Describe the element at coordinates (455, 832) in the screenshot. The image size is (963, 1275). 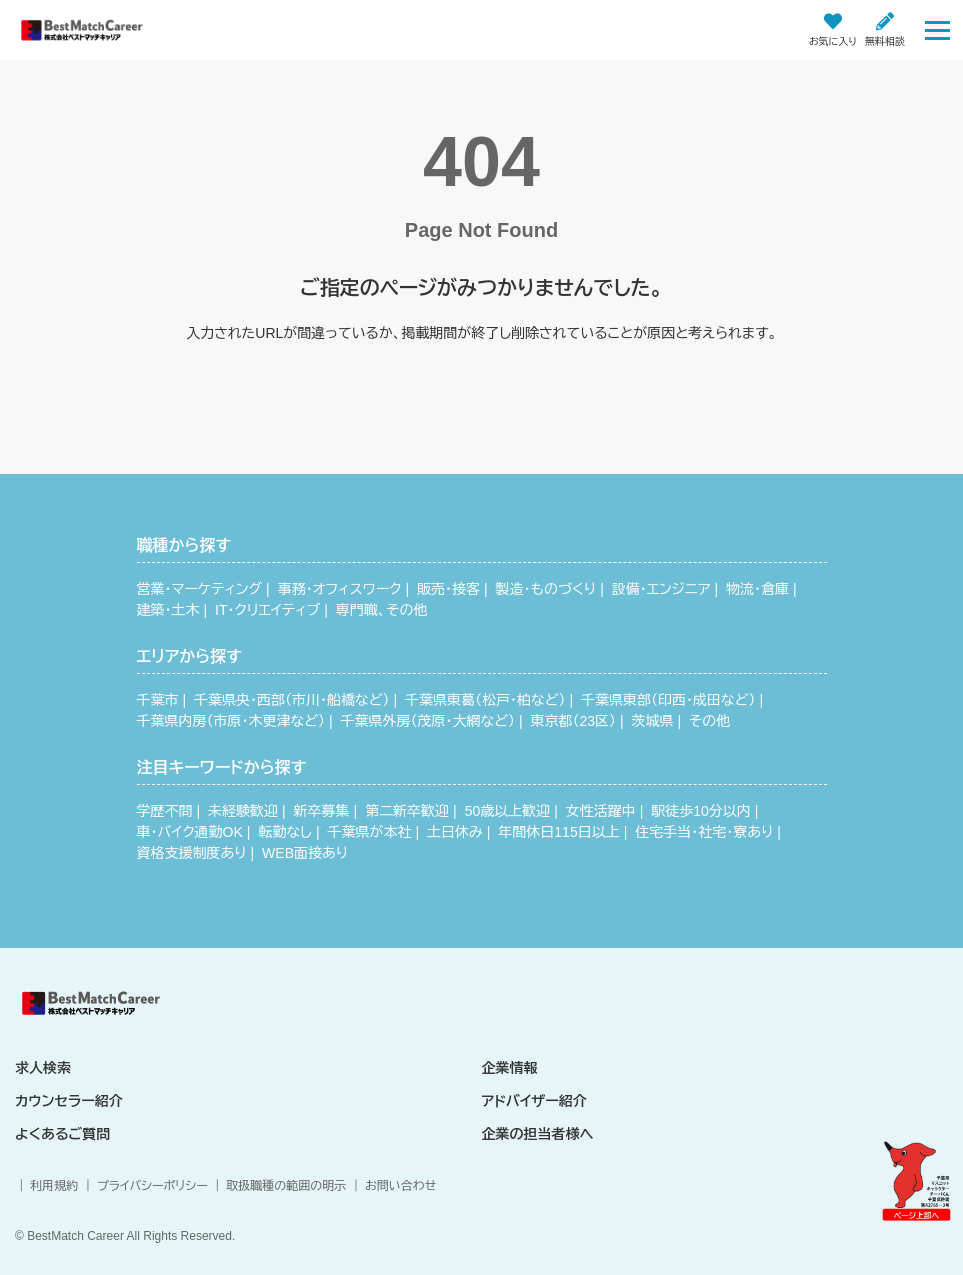
I see `土日休み` at that location.